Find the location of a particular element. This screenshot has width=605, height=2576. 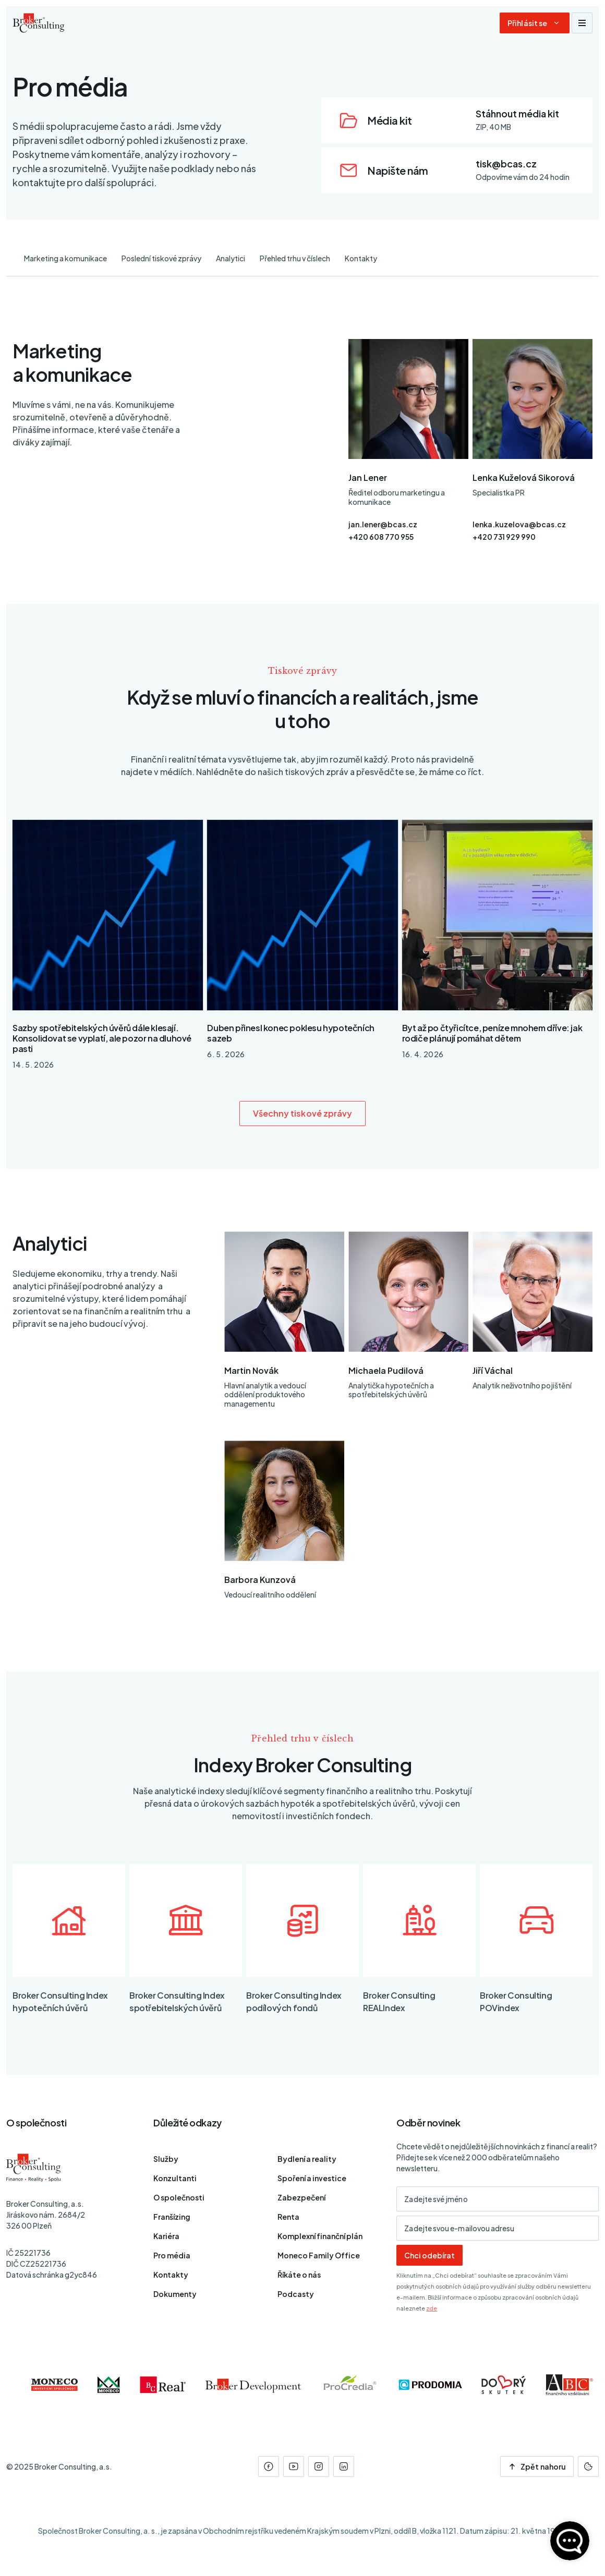

Marketing a komunikace is located at coordinates (65, 258).